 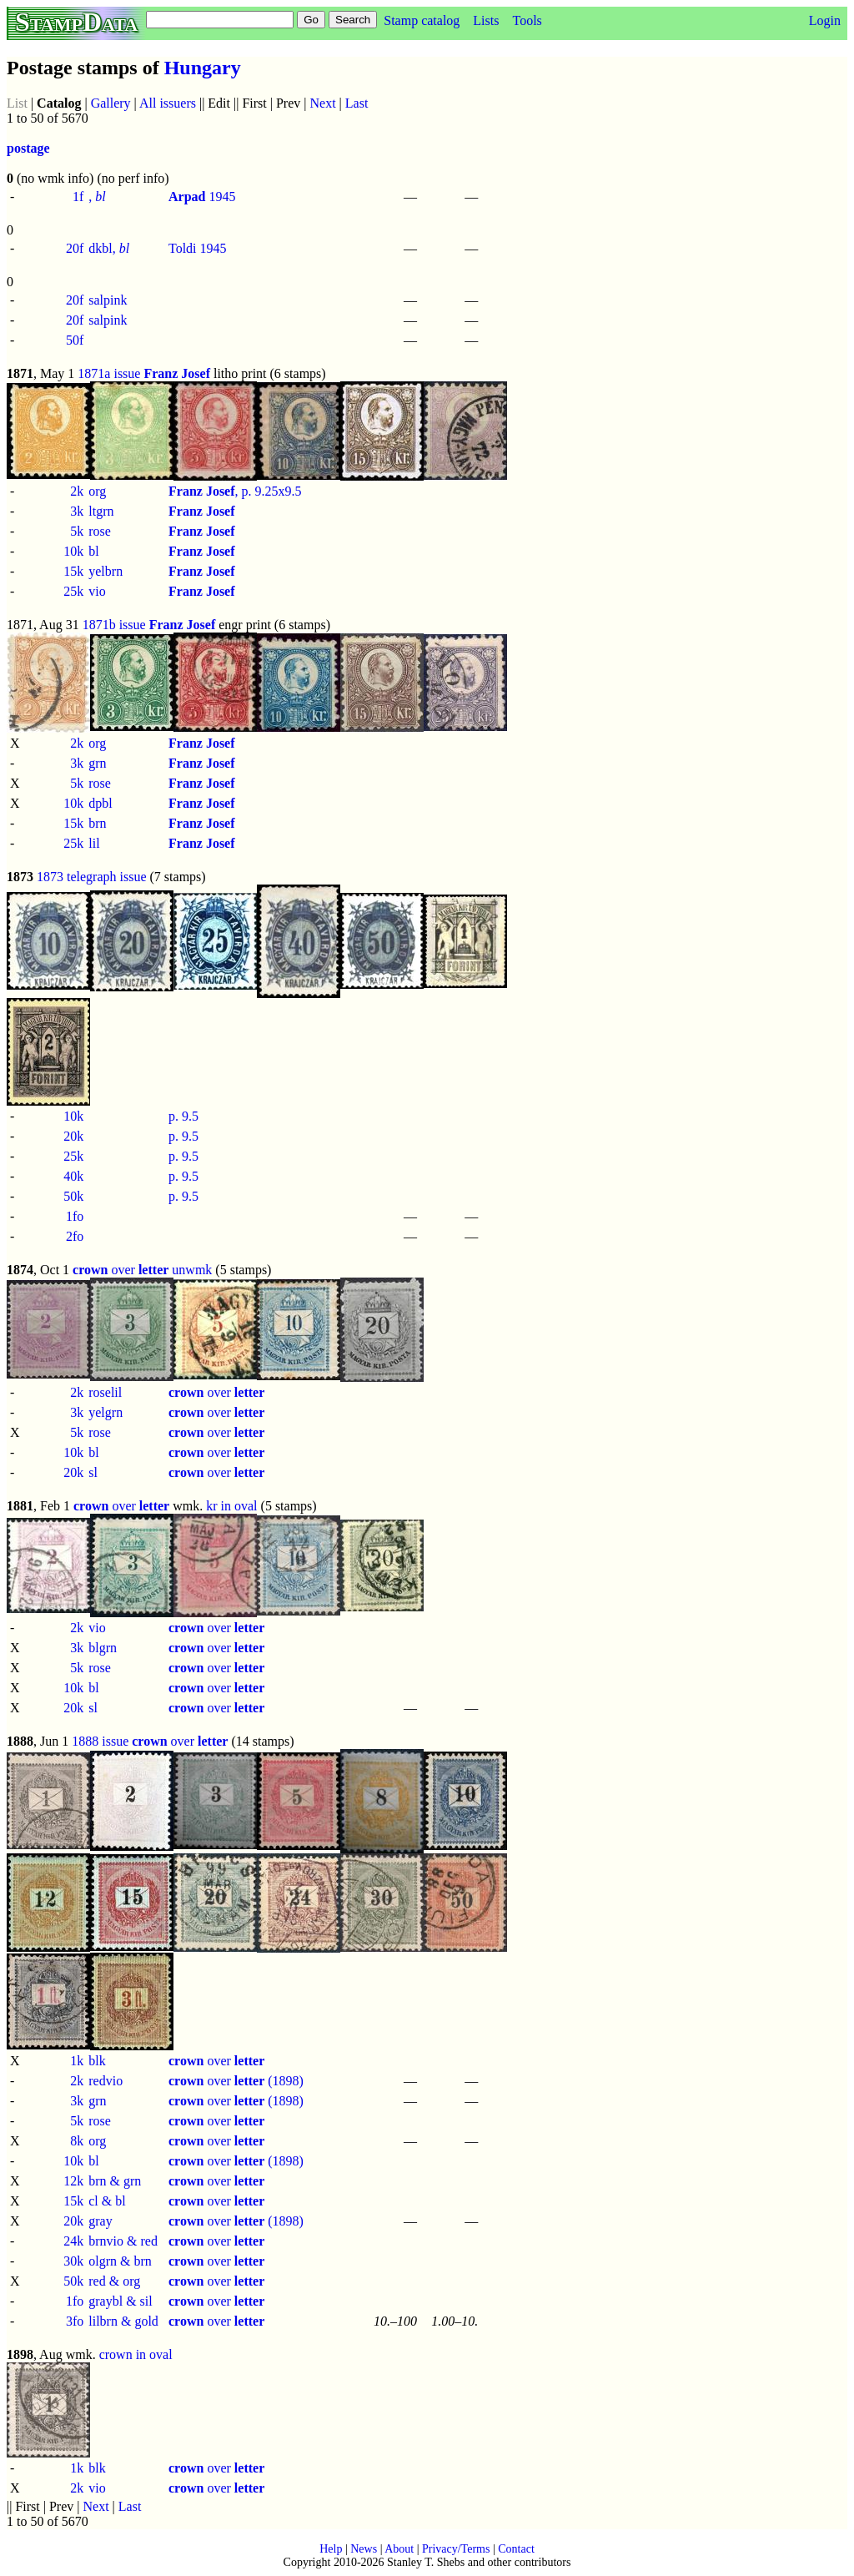 I want to click on p., so click(x=175, y=1116).